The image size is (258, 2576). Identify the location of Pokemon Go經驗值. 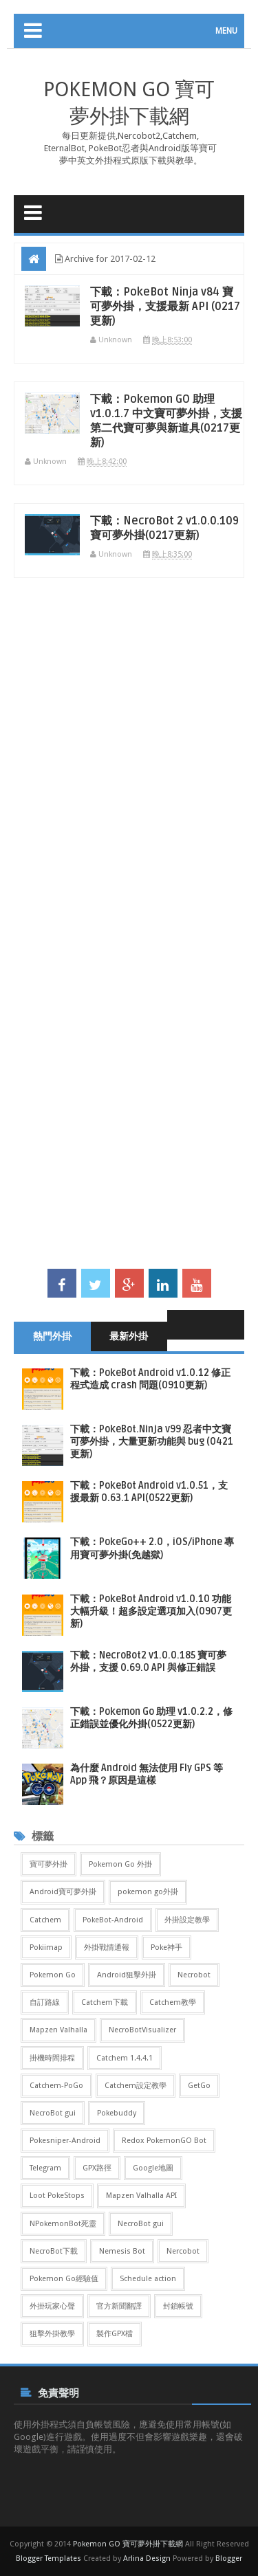
(64, 2278).